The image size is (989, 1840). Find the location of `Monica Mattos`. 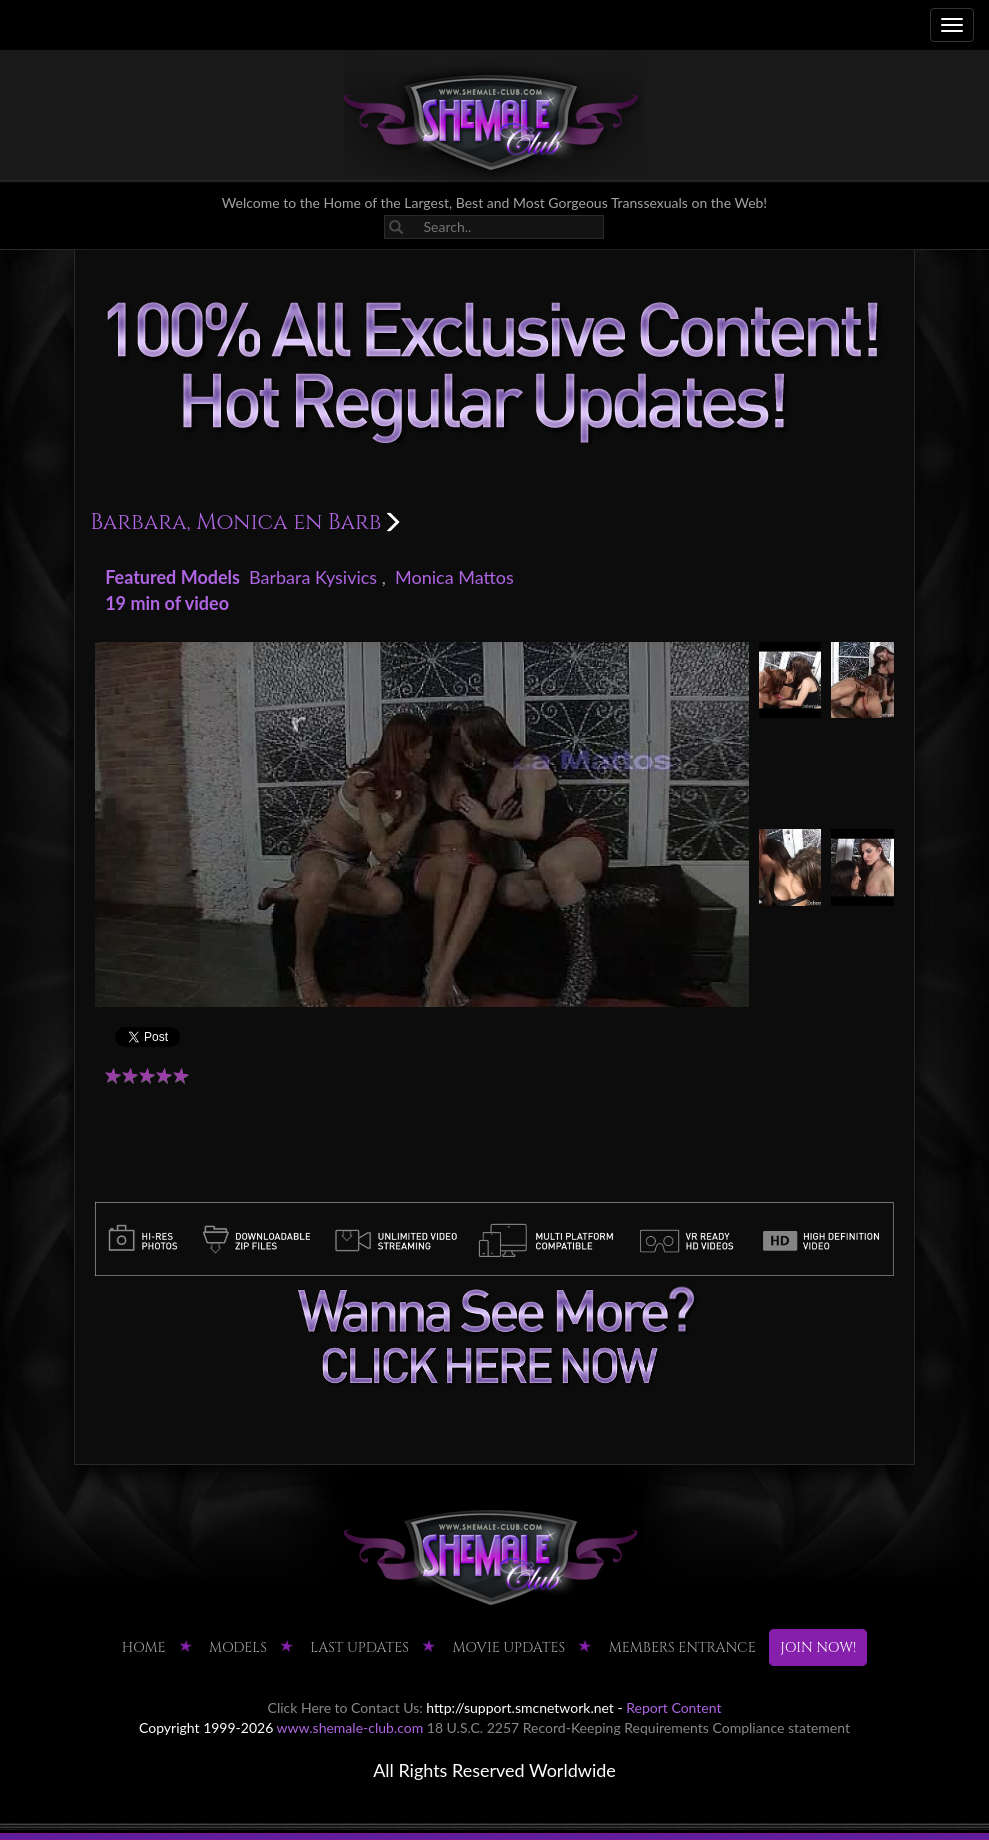

Monica Mattos is located at coordinates (454, 577).